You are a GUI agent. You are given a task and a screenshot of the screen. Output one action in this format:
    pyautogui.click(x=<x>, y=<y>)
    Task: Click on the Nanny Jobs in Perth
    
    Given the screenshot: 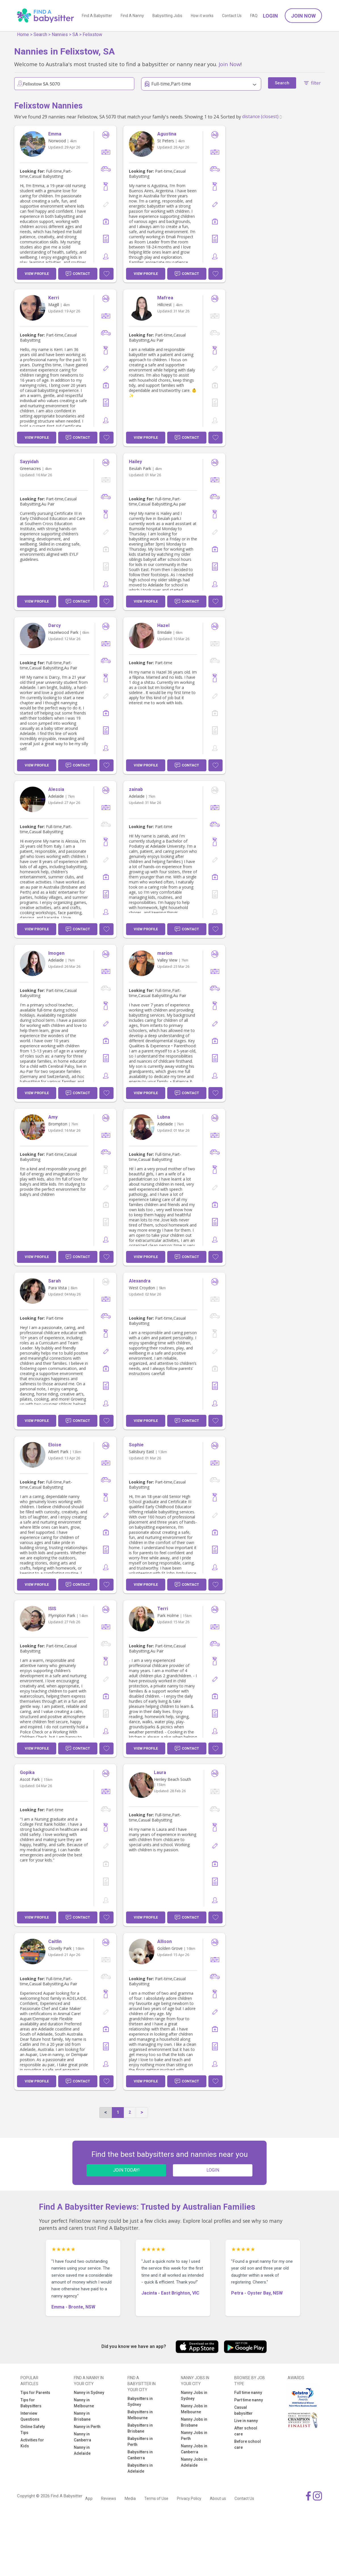 What is the action you would take?
    pyautogui.click(x=194, y=2435)
    